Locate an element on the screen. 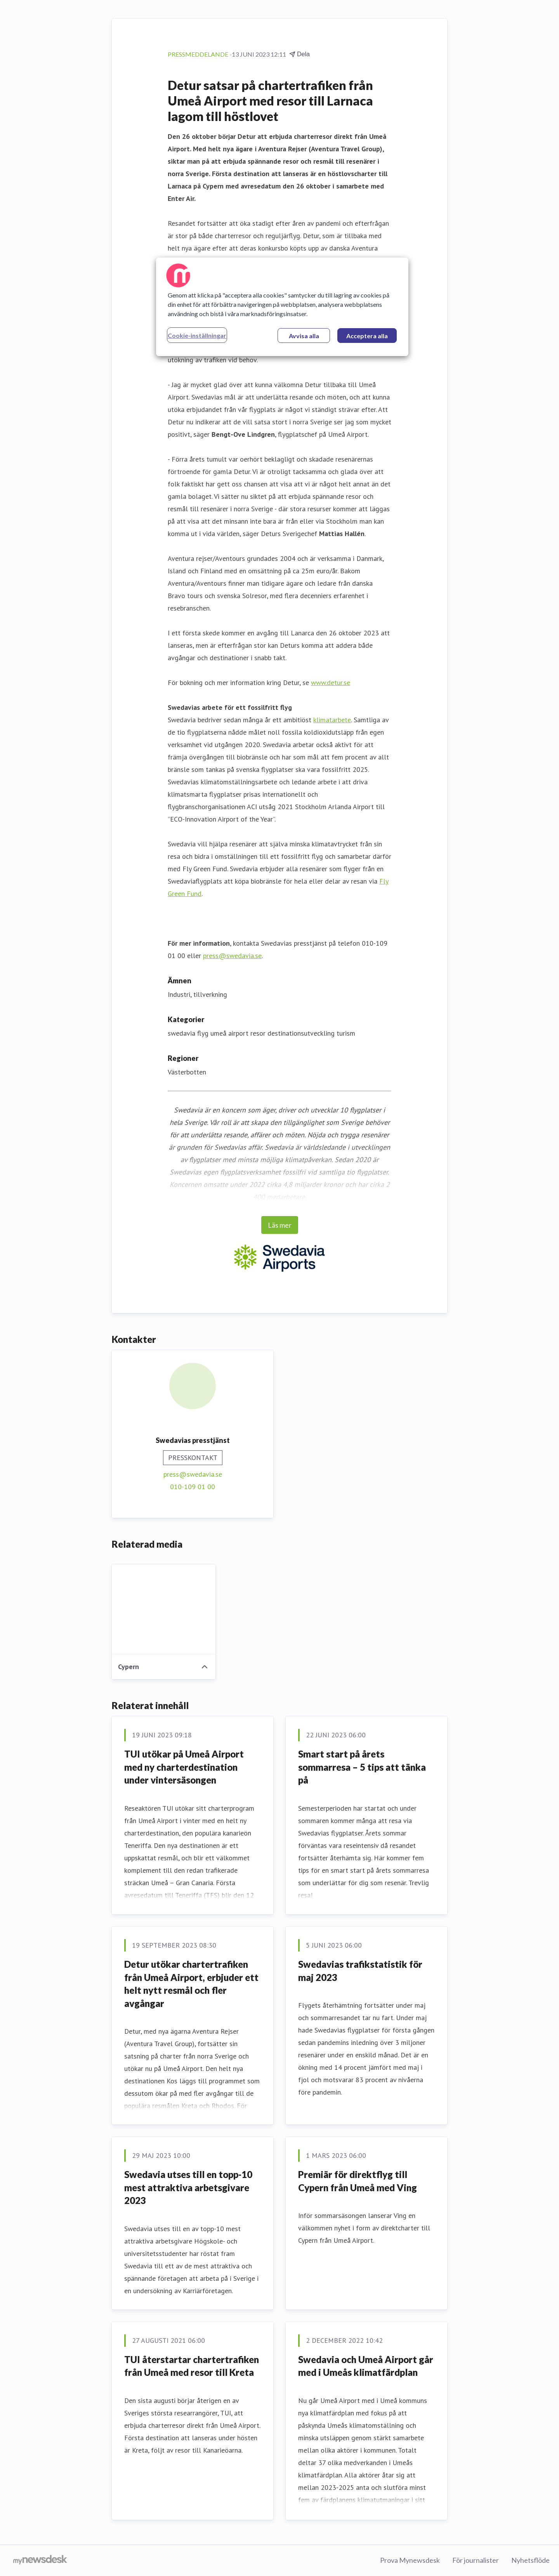 Image resolution: width=559 pixels, height=2576 pixels. Prova Mynewsdesk [Prova Mynewsdesk (öppnas i nytt fönster)] is located at coordinates (410, 2560).